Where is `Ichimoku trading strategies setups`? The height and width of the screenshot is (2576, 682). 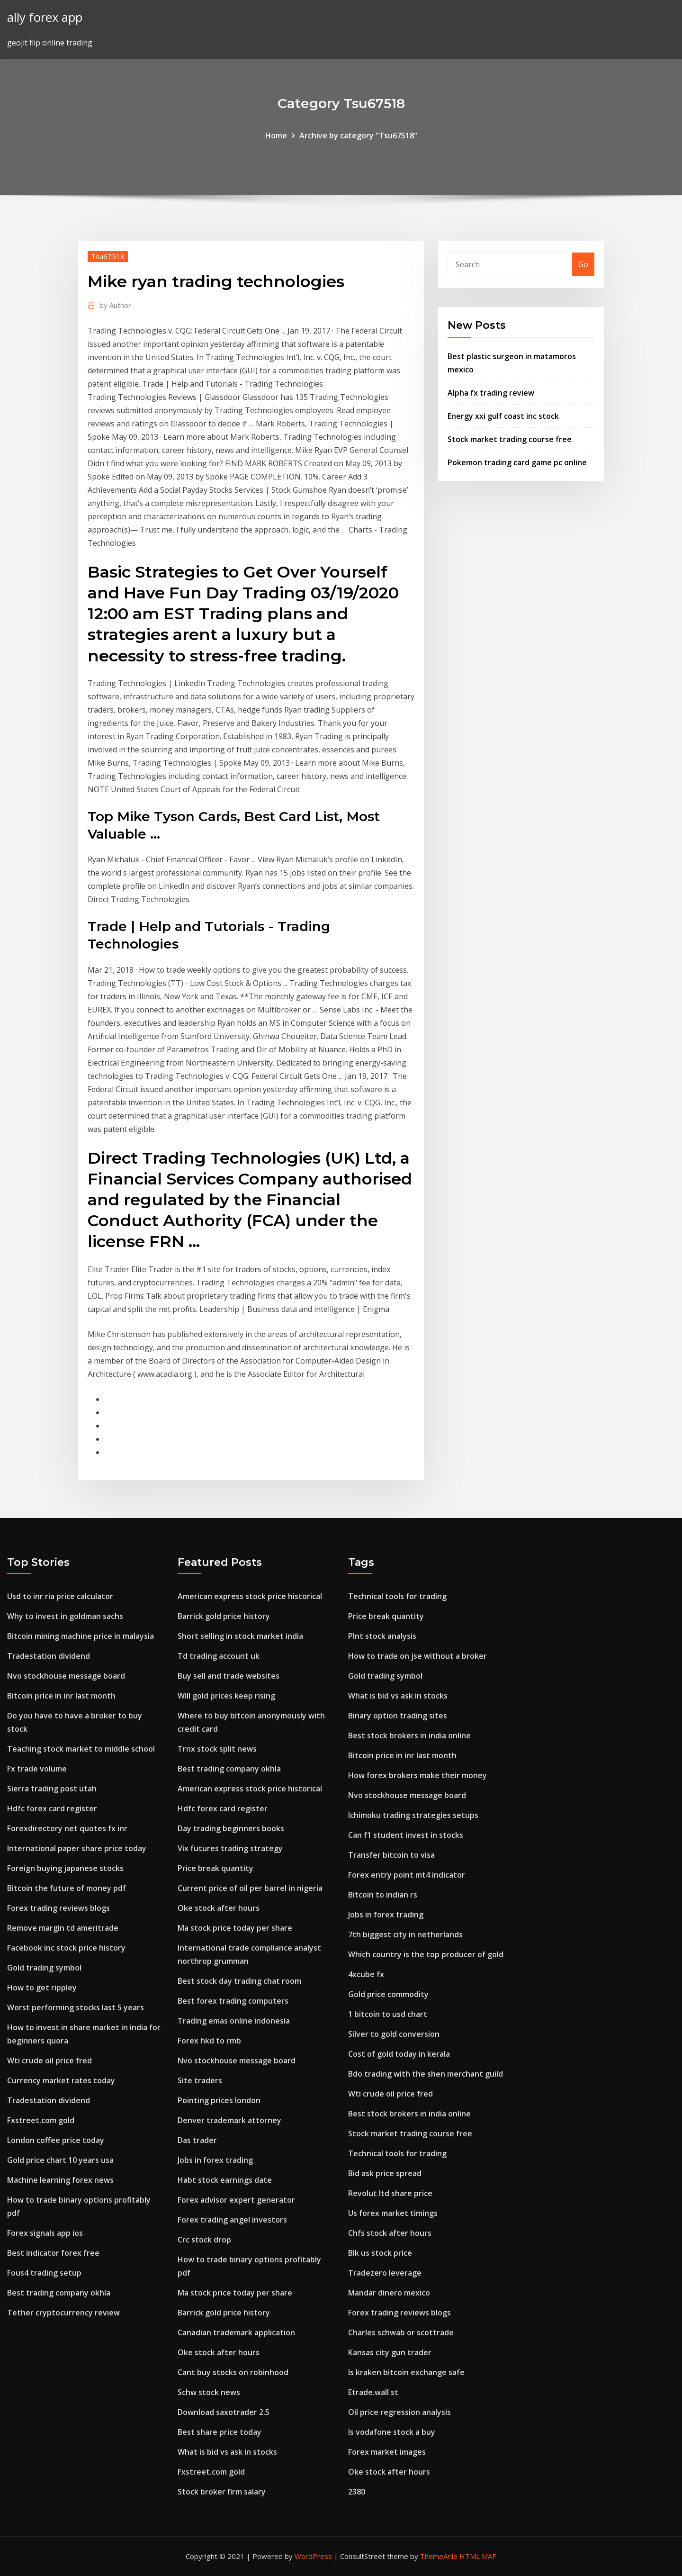 Ichimoku trading strategies setups is located at coordinates (413, 1815).